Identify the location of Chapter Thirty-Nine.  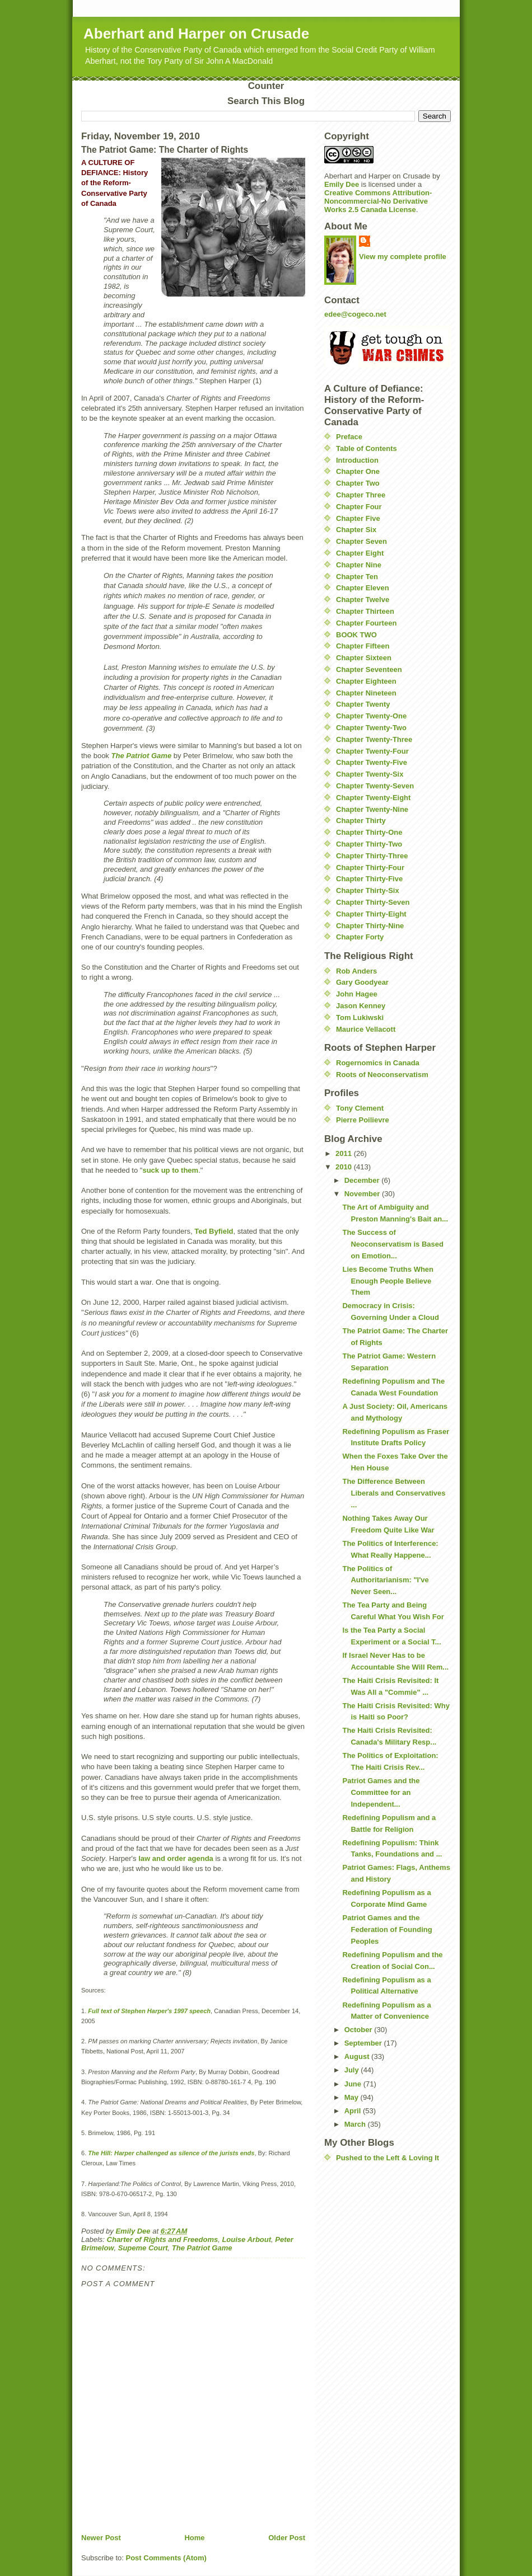
(370, 926).